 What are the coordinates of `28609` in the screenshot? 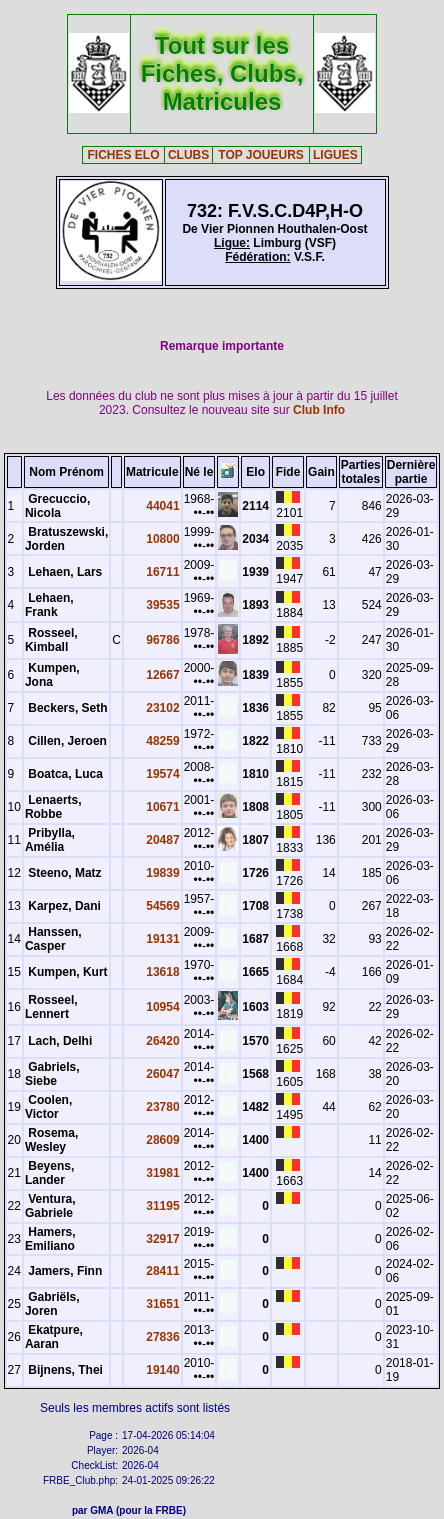 It's located at (162, 1140).